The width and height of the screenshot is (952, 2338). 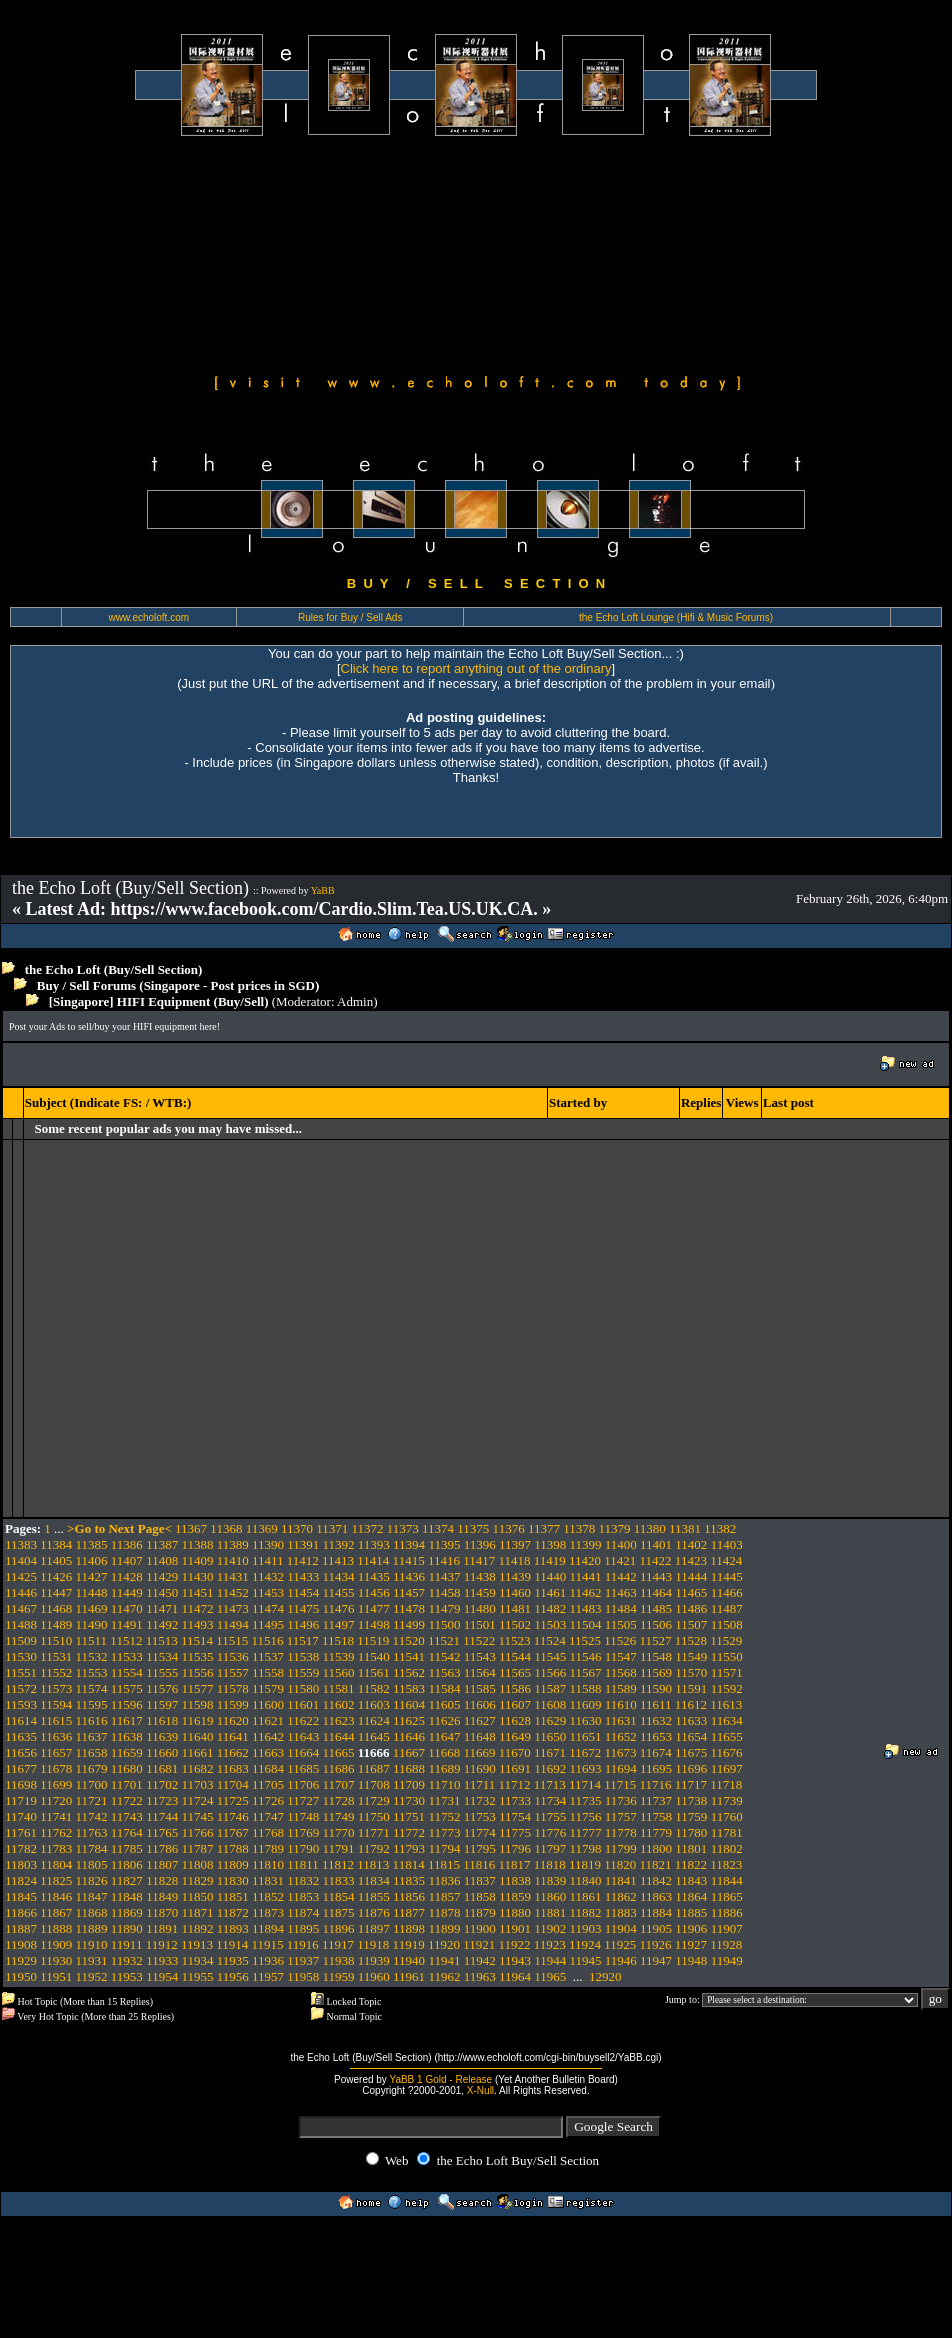 What do you see at coordinates (374, 1880) in the screenshot?
I see `11834` at bounding box center [374, 1880].